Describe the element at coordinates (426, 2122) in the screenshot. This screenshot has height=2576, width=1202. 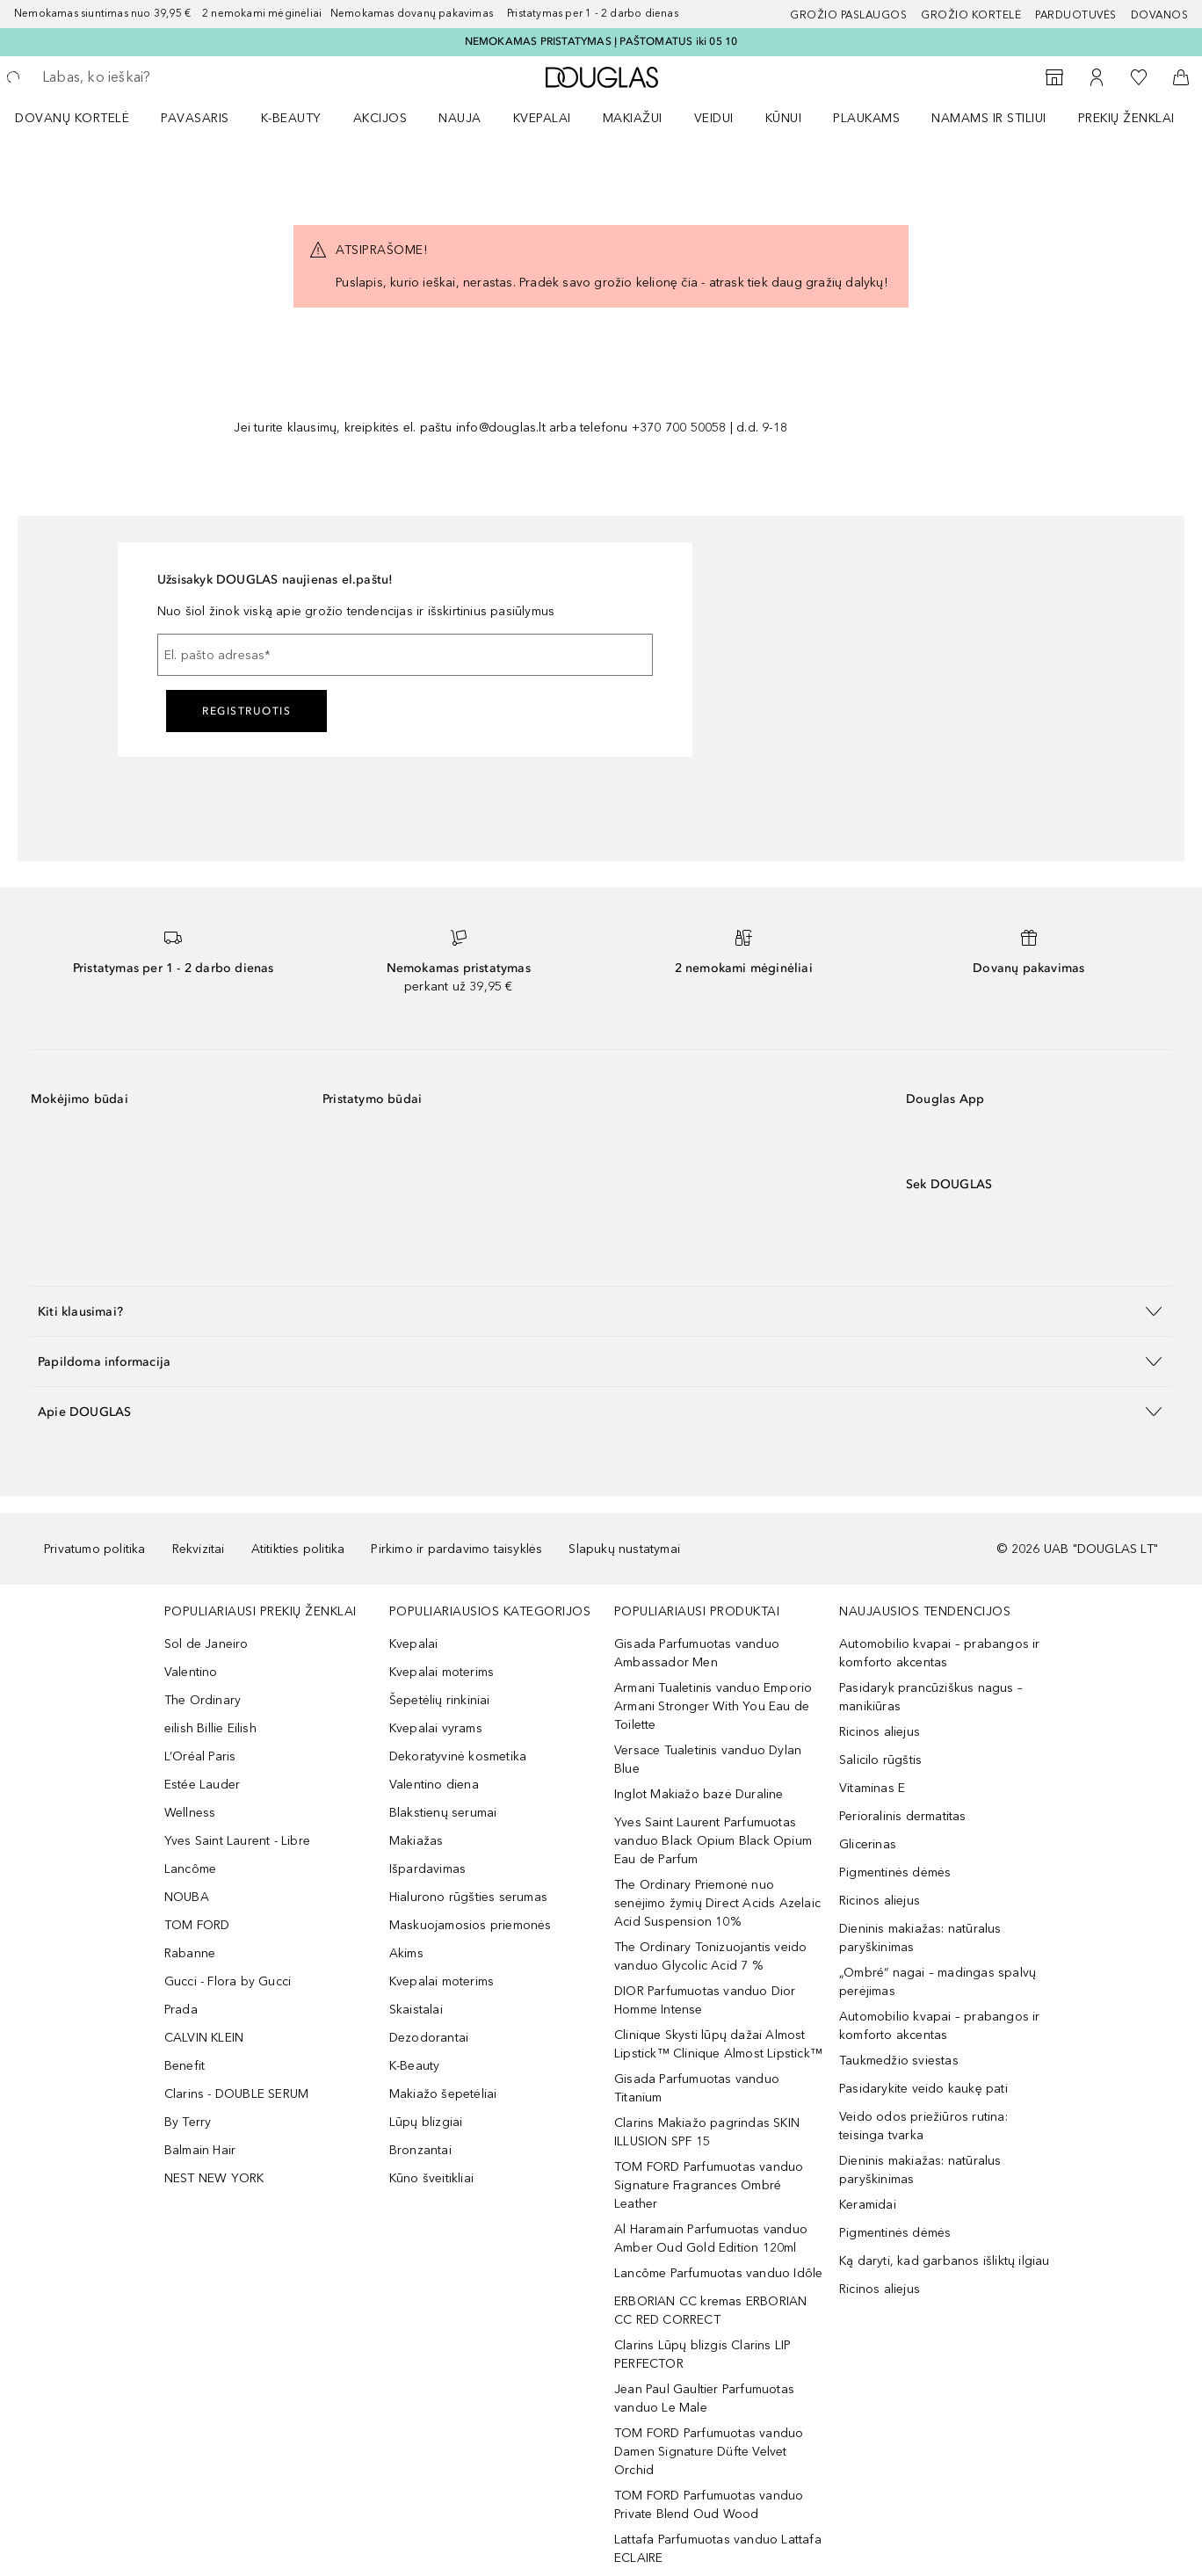
I see `Lūpų blizgiai` at that location.